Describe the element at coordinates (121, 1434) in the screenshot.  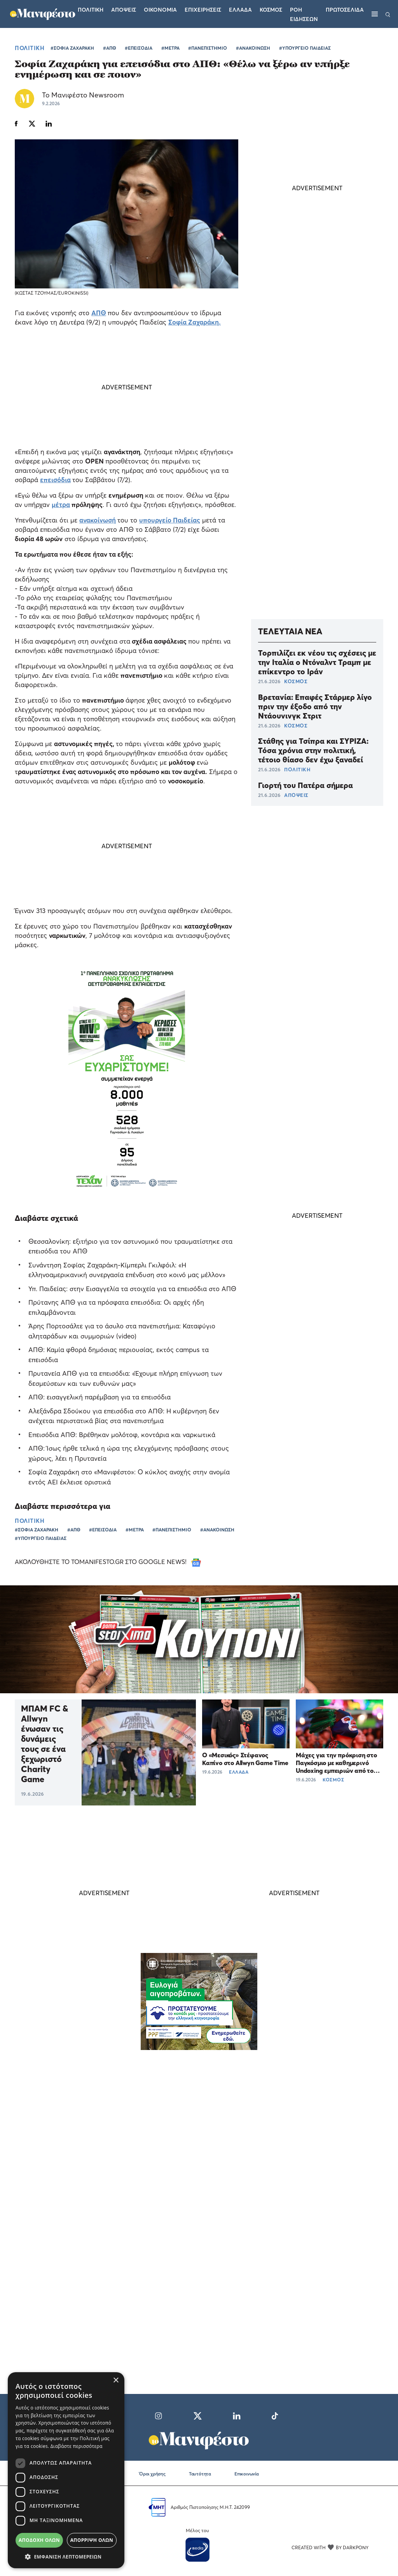
I see `Επεισόδια ΑΠΘ: Βρέθηκαν μολότοφ, κοντάρια και ναρκωτικά` at that location.